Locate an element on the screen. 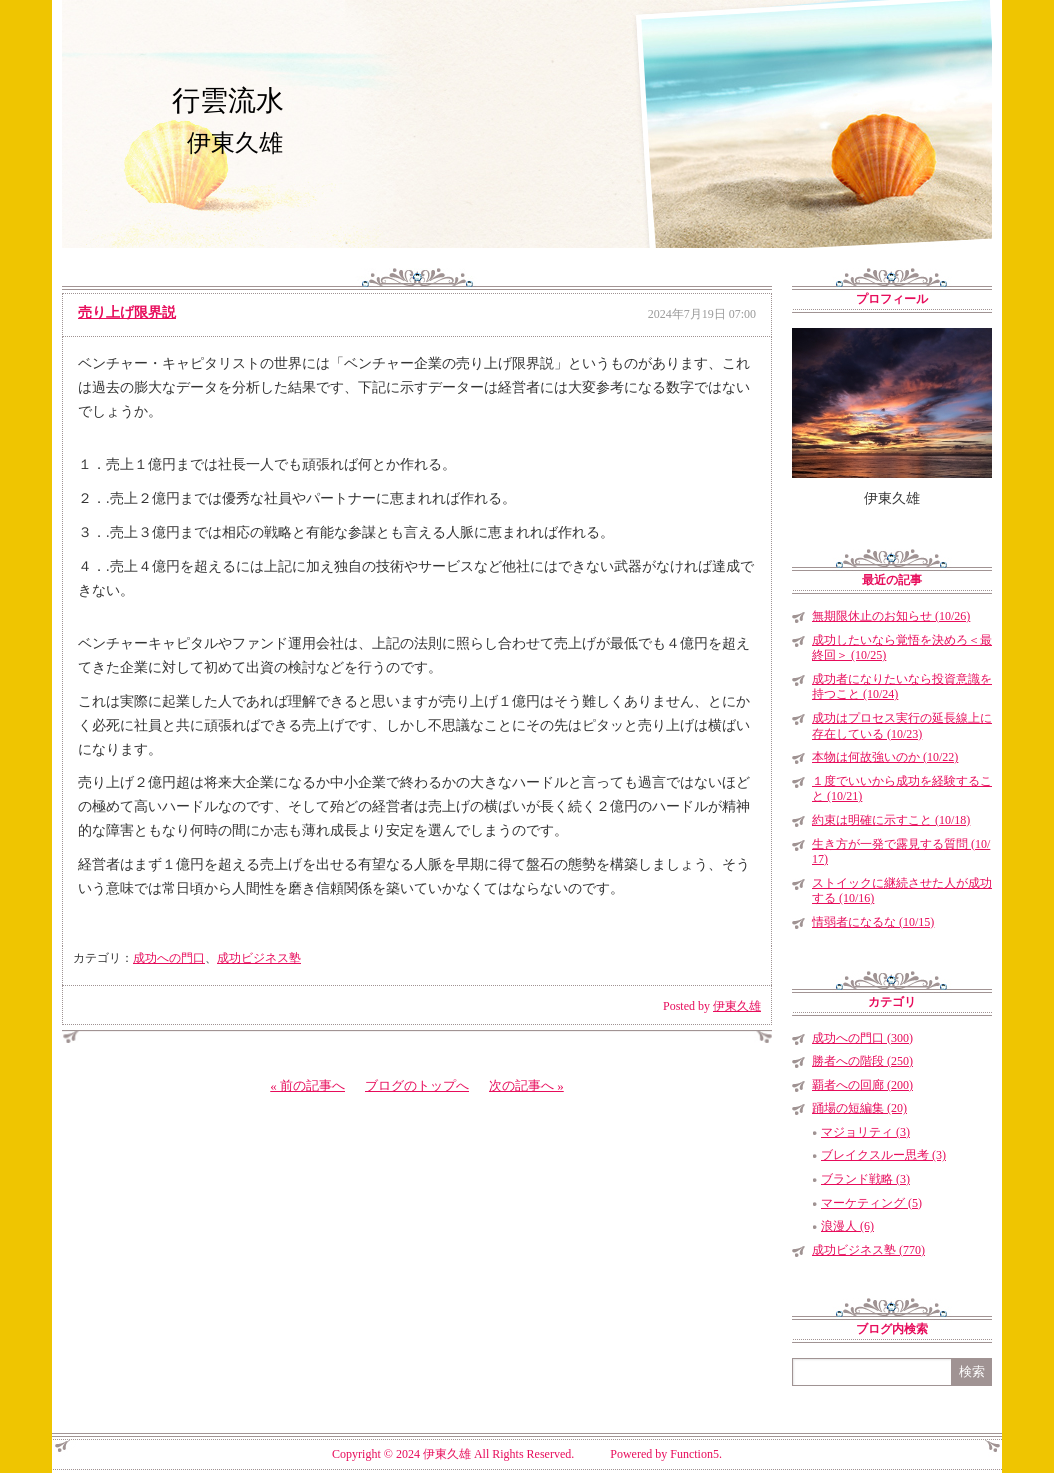  成功はプロセス実行の延長線上に存在している (10/23) is located at coordinates (902, 726).